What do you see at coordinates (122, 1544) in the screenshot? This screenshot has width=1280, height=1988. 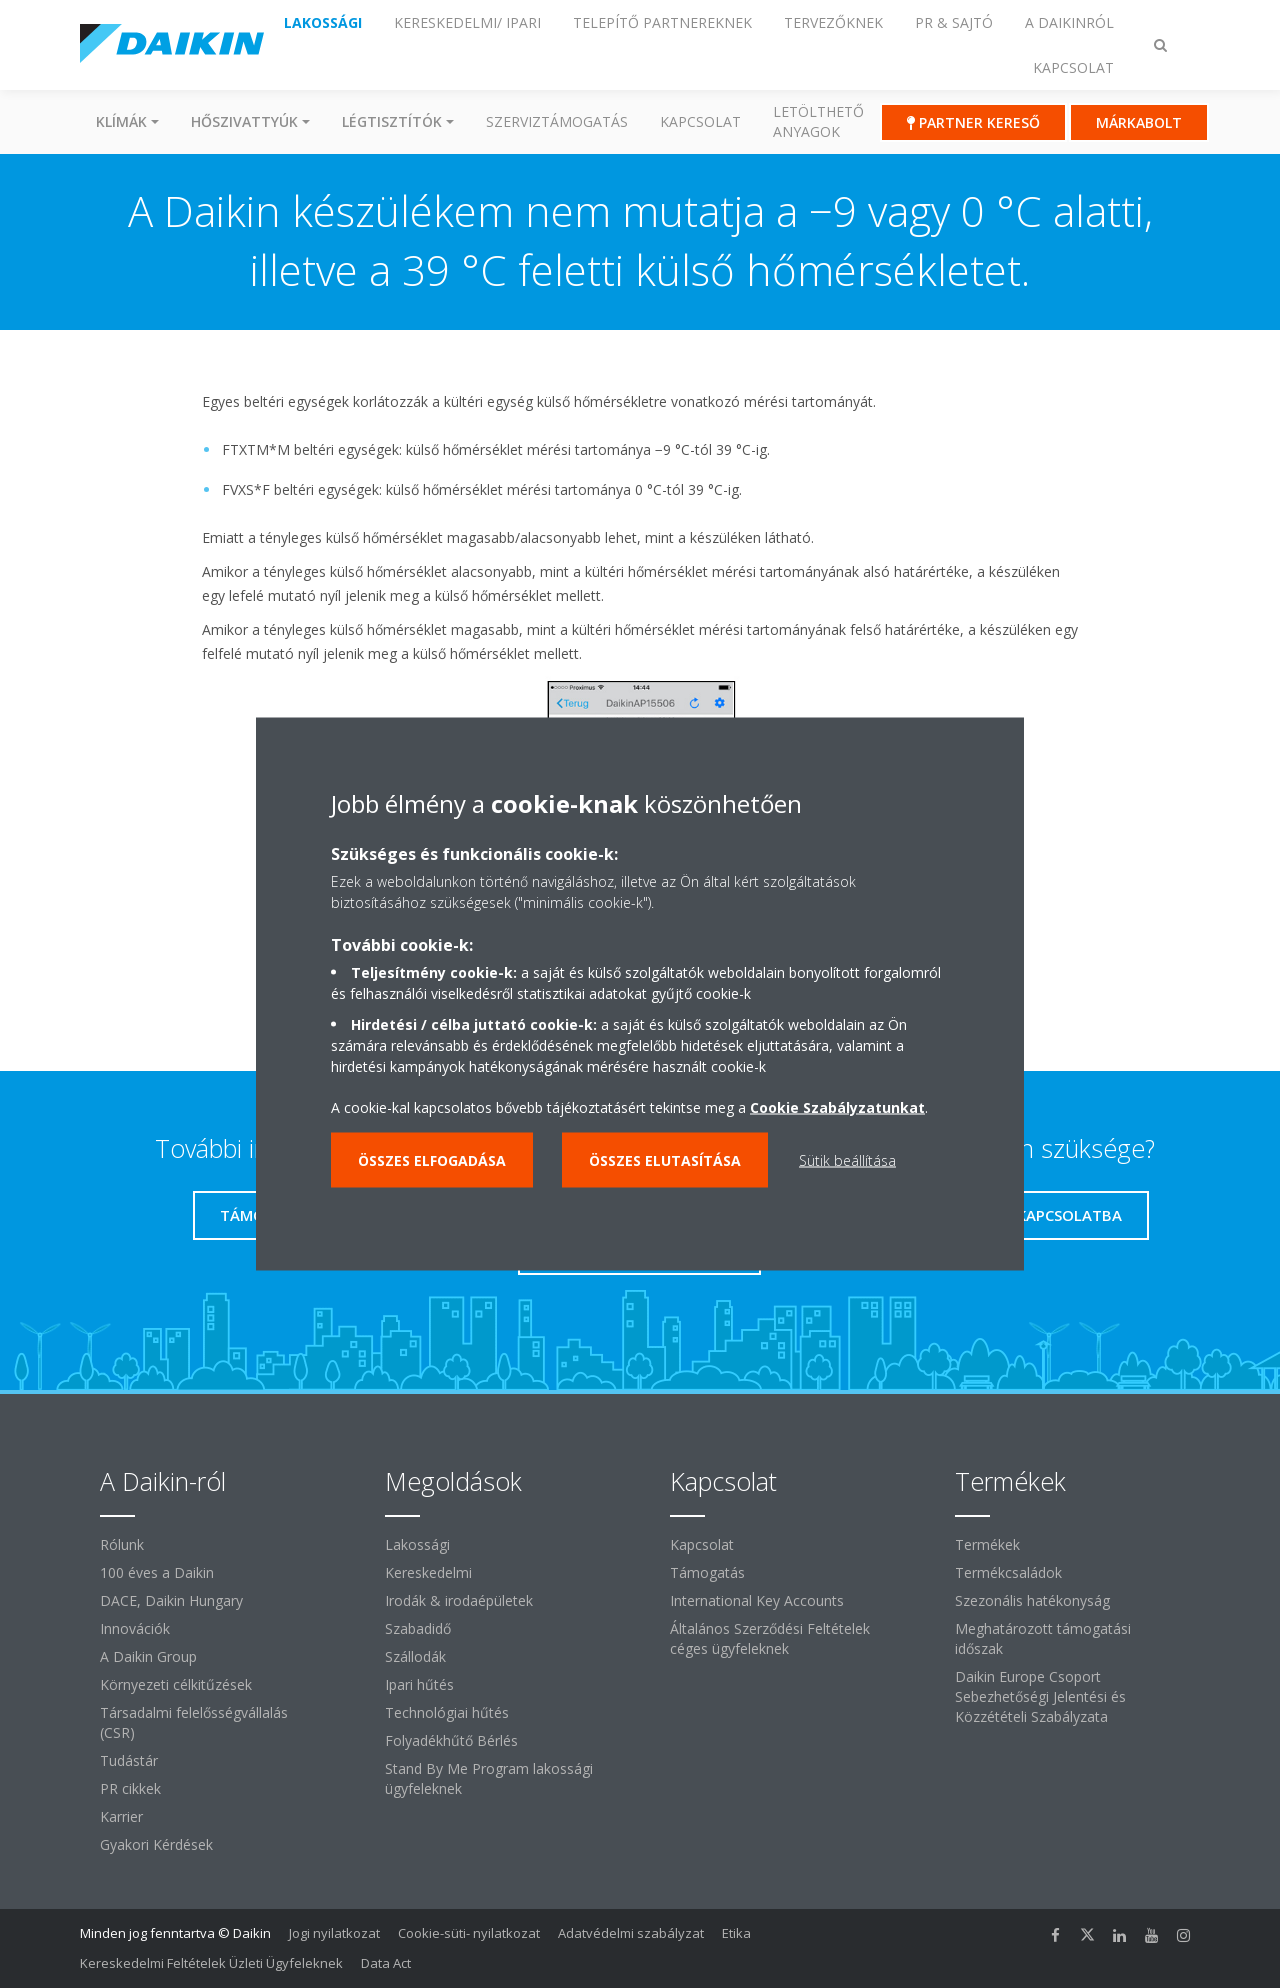 I see `Rólunk` at bounding box center [122, 1544].